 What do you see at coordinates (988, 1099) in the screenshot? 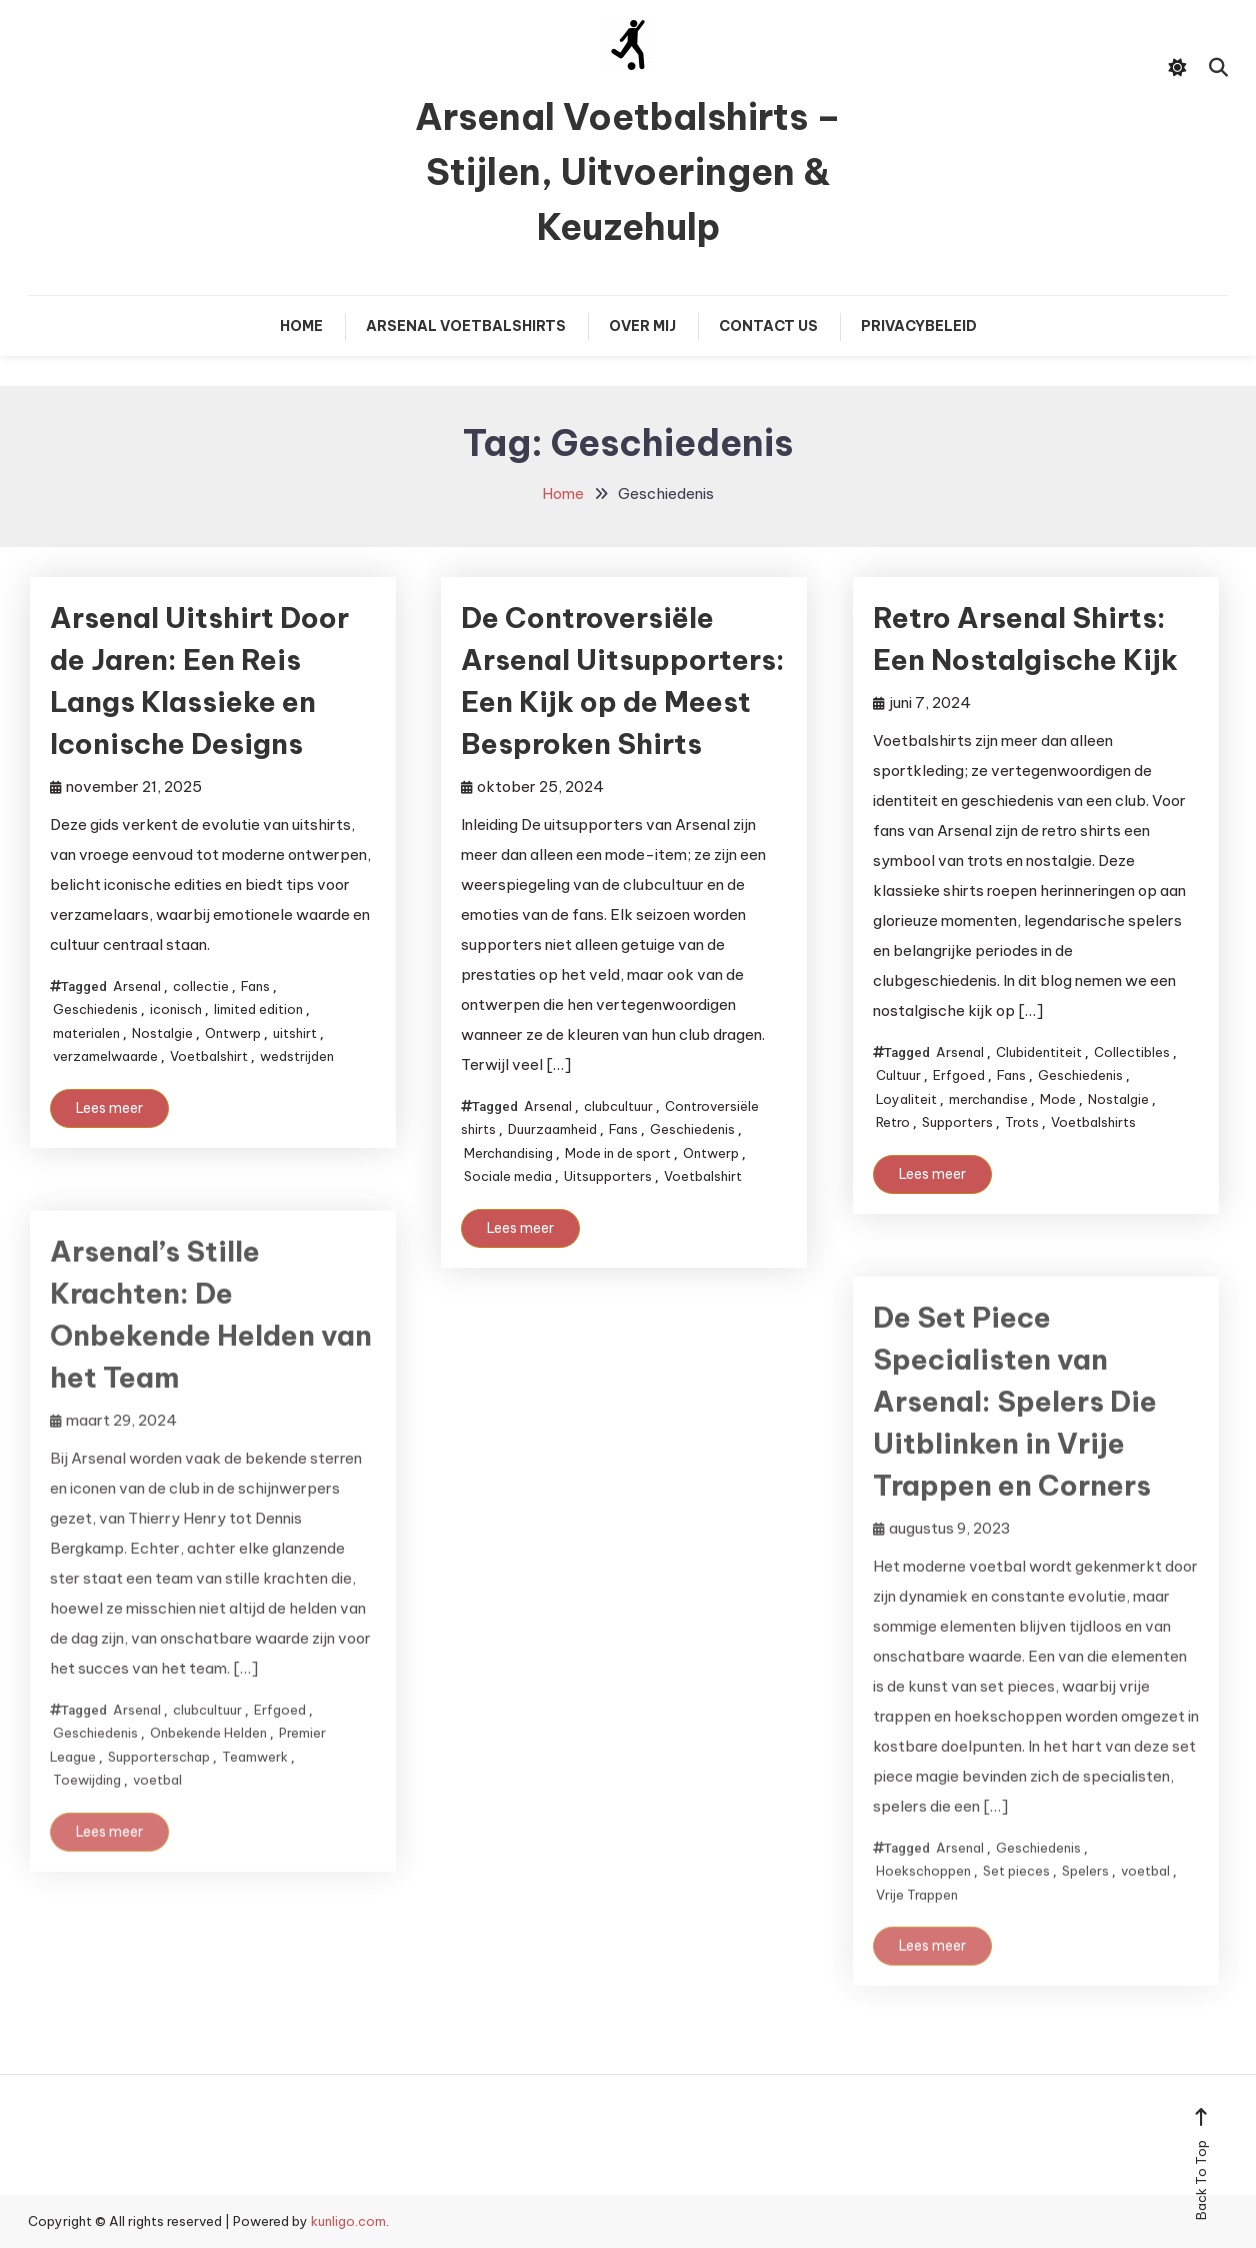
I see `merchandise` at bounding box center [988, 1099].